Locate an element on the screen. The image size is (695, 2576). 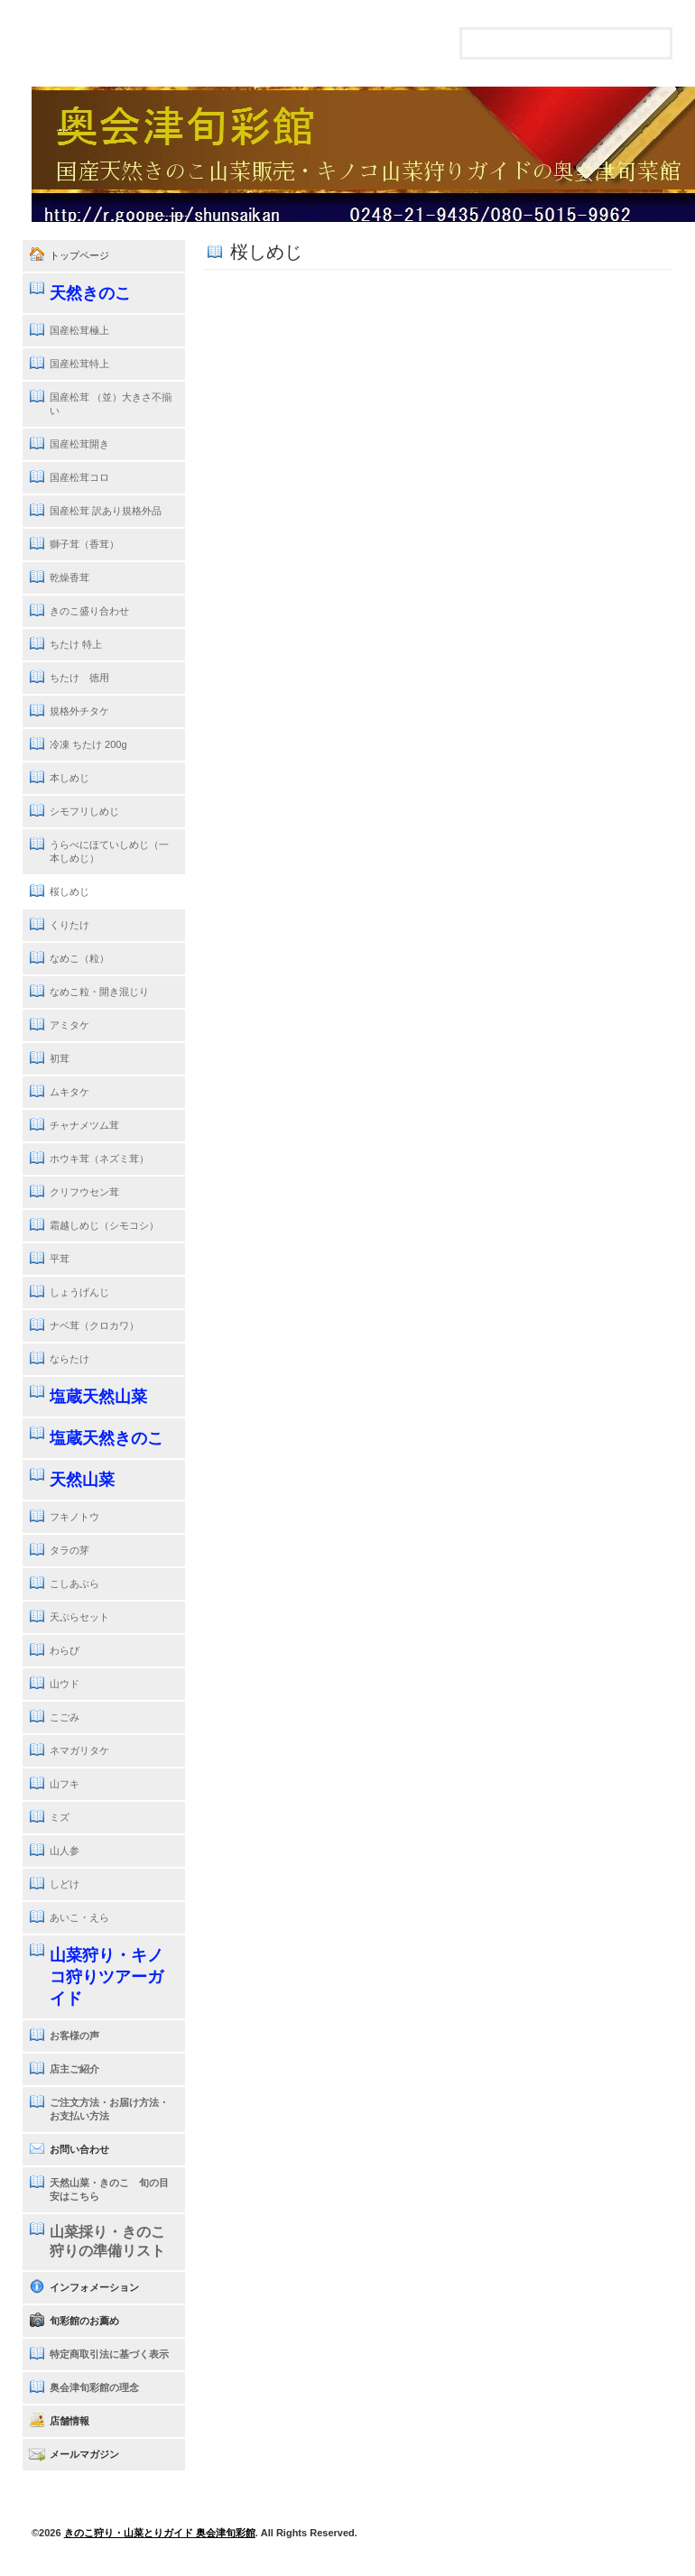
しょうげんじ is located at coordinates (79, 1292).